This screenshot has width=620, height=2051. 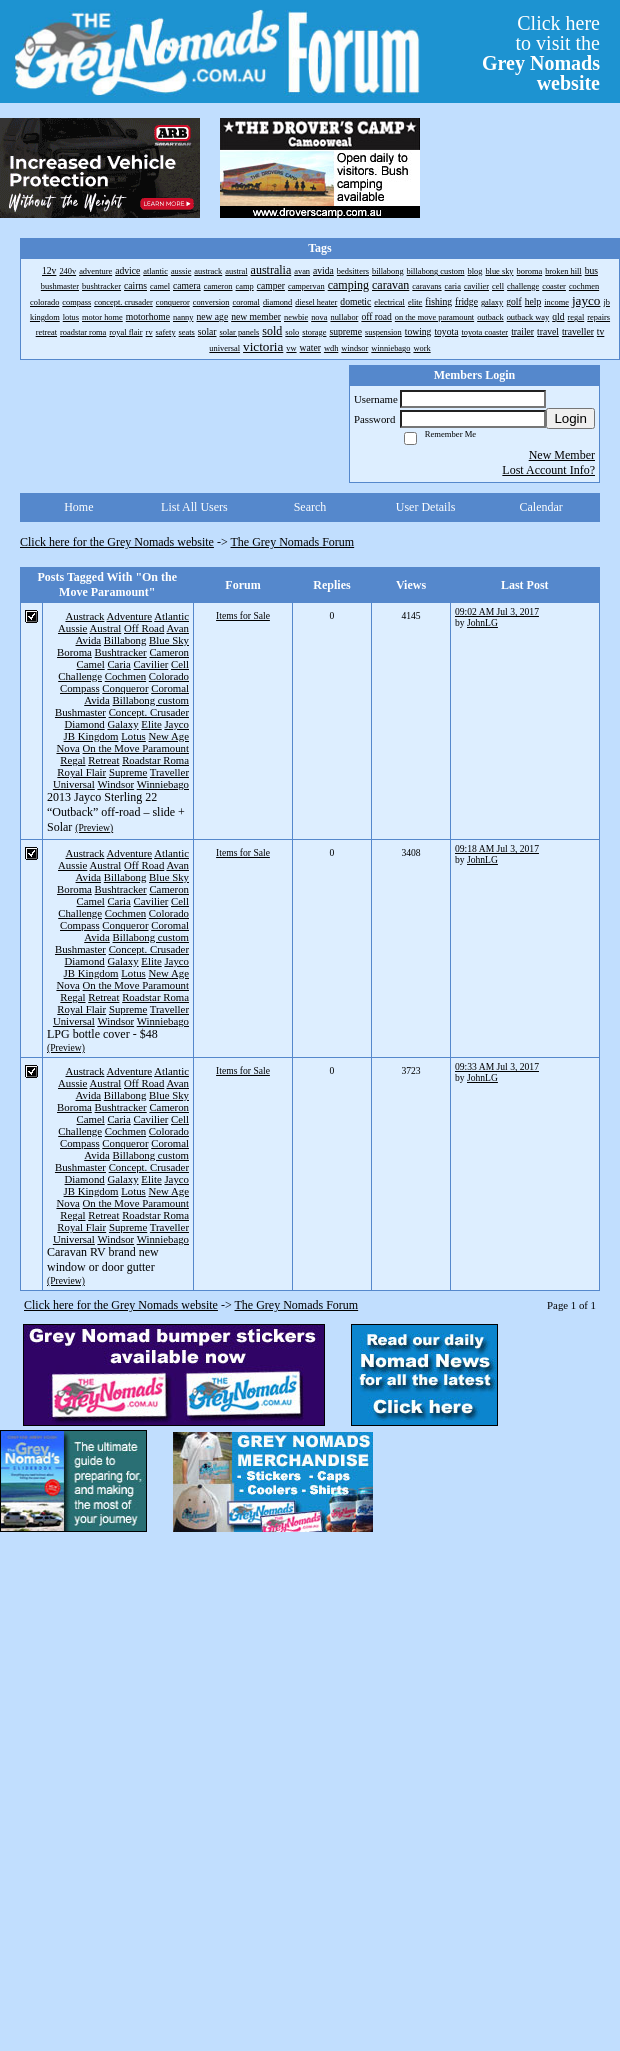 What do you see at coordinates (169, 736) in the screenshot?
I see `New Age` at bounding box center [169, 736].